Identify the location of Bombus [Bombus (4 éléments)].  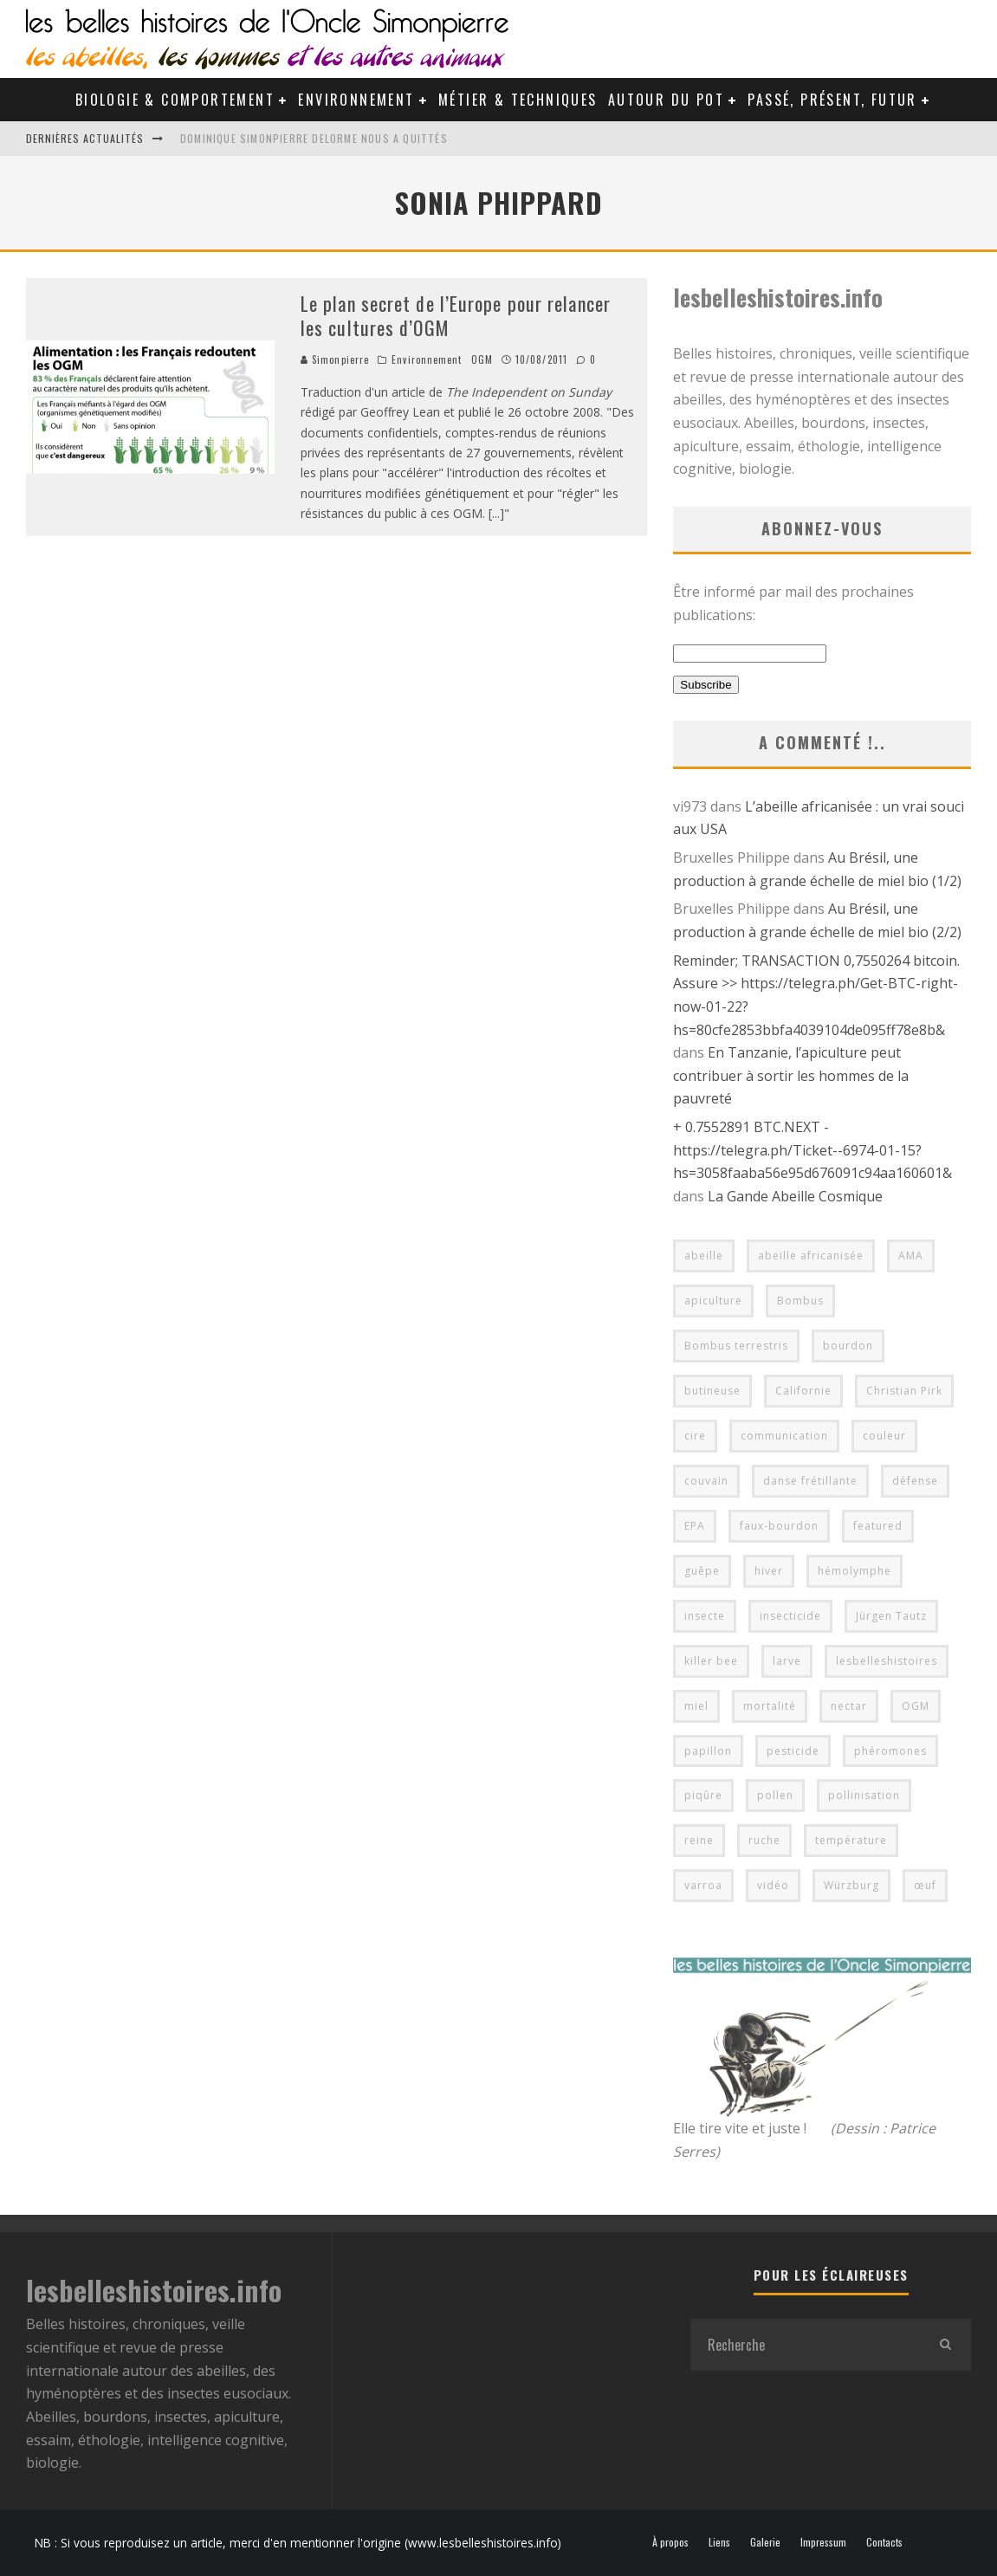
(800, 1300).